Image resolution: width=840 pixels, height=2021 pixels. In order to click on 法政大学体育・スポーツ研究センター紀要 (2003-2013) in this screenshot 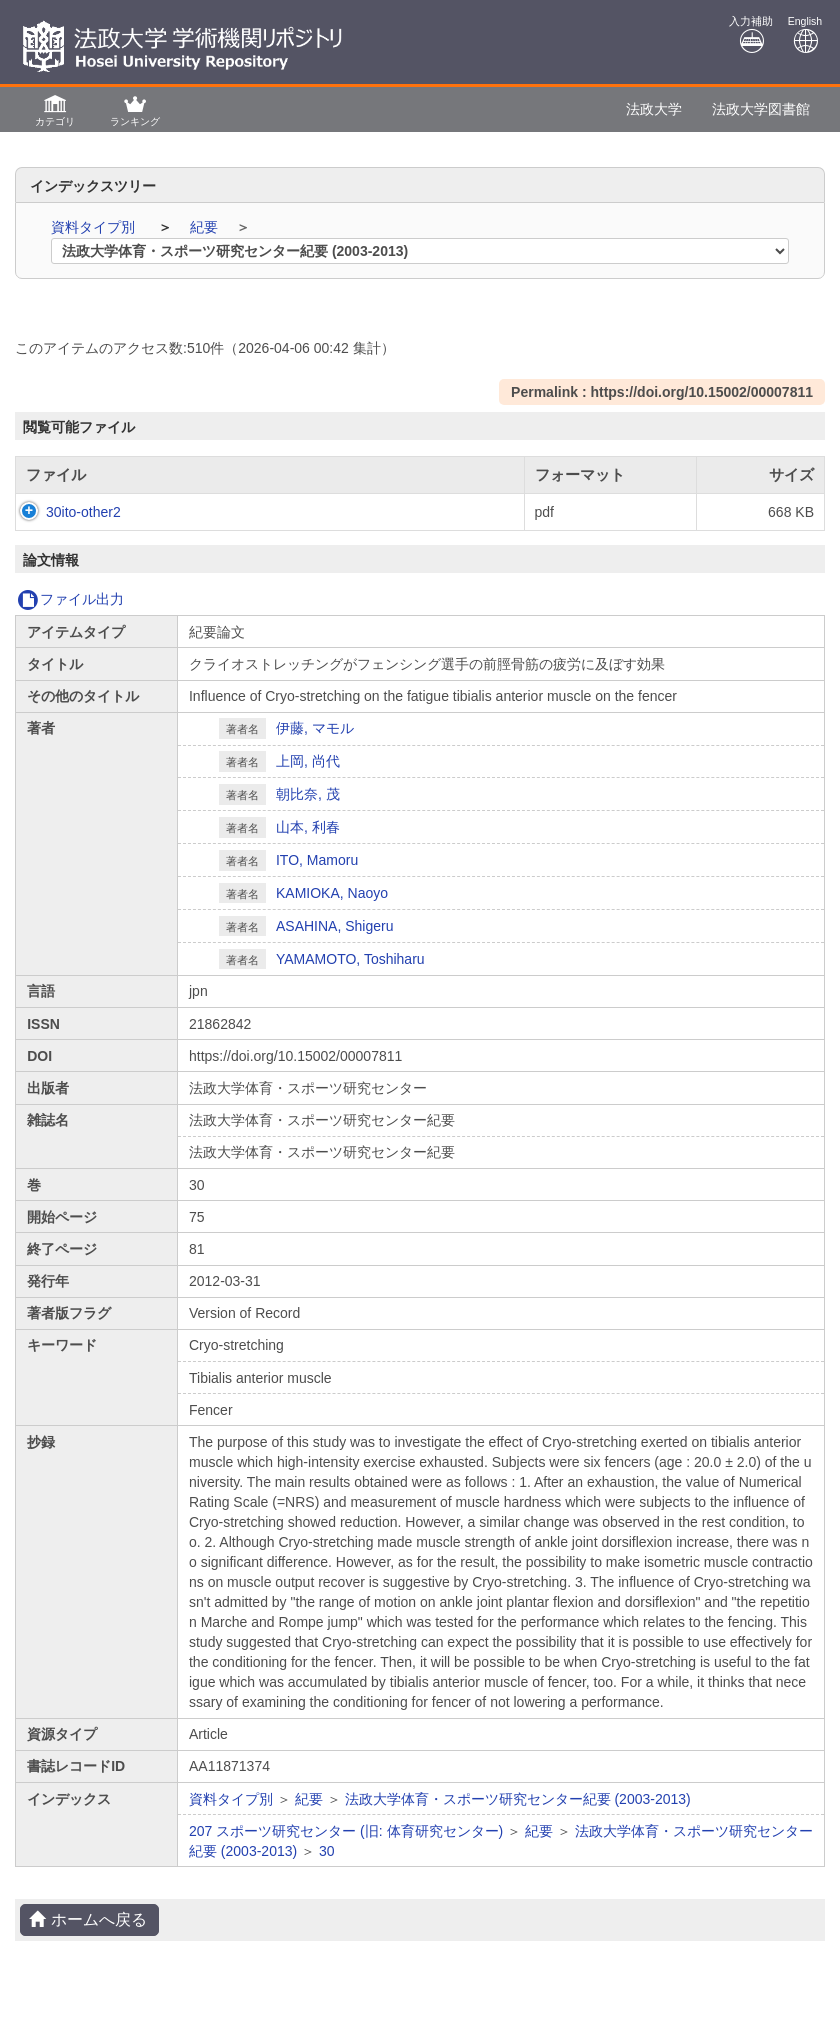, I will do `click(518, 1799)`.